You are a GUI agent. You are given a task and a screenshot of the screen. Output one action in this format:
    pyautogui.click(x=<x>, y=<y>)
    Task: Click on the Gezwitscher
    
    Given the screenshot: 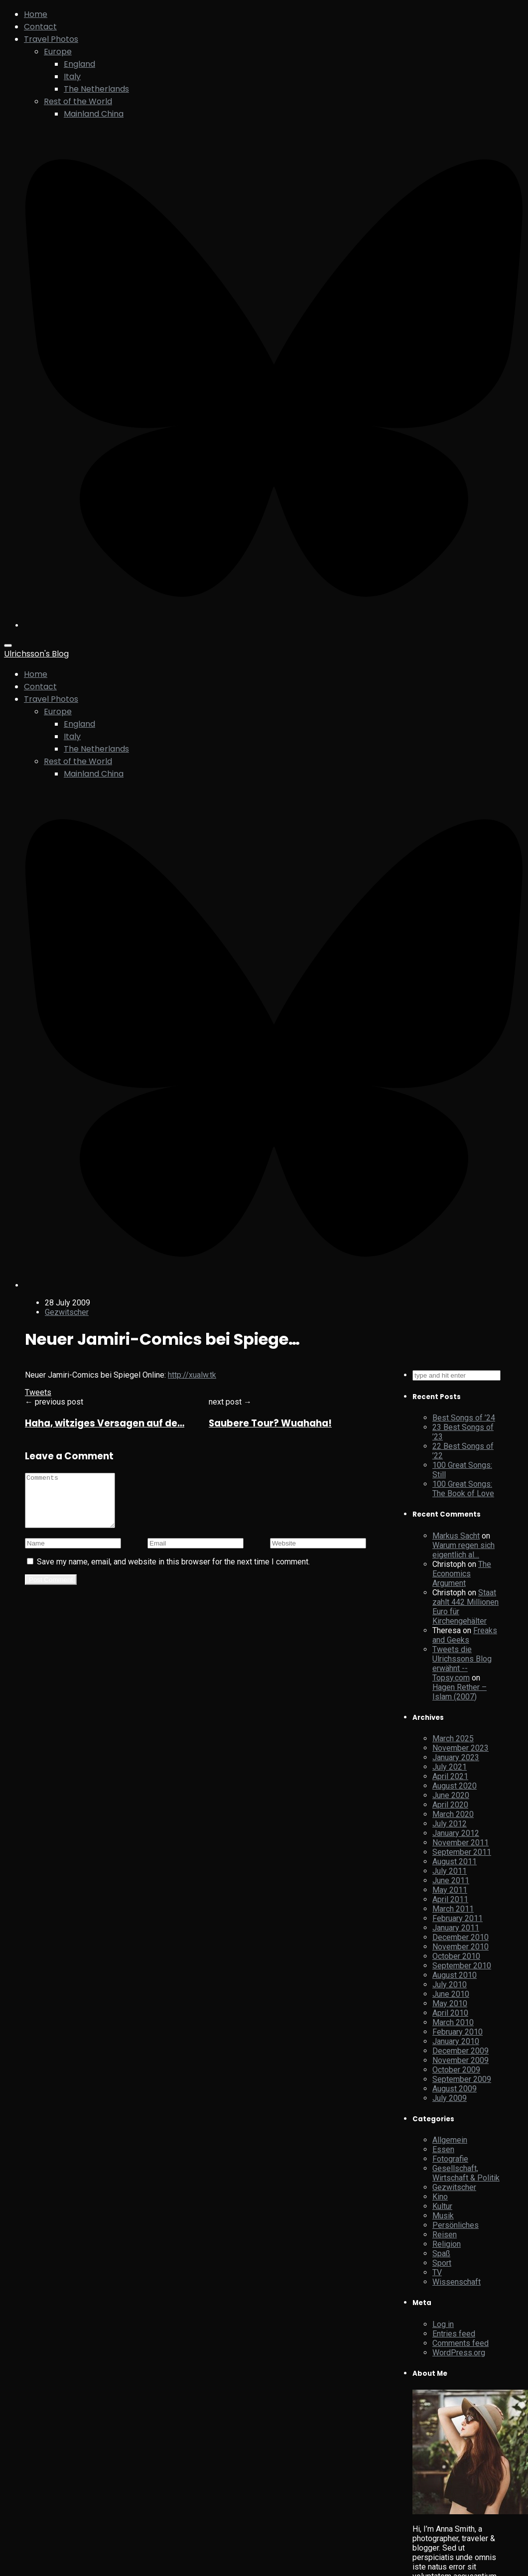 What is the action you would take?
    pyautogui.click(x=67, y=1312)
    